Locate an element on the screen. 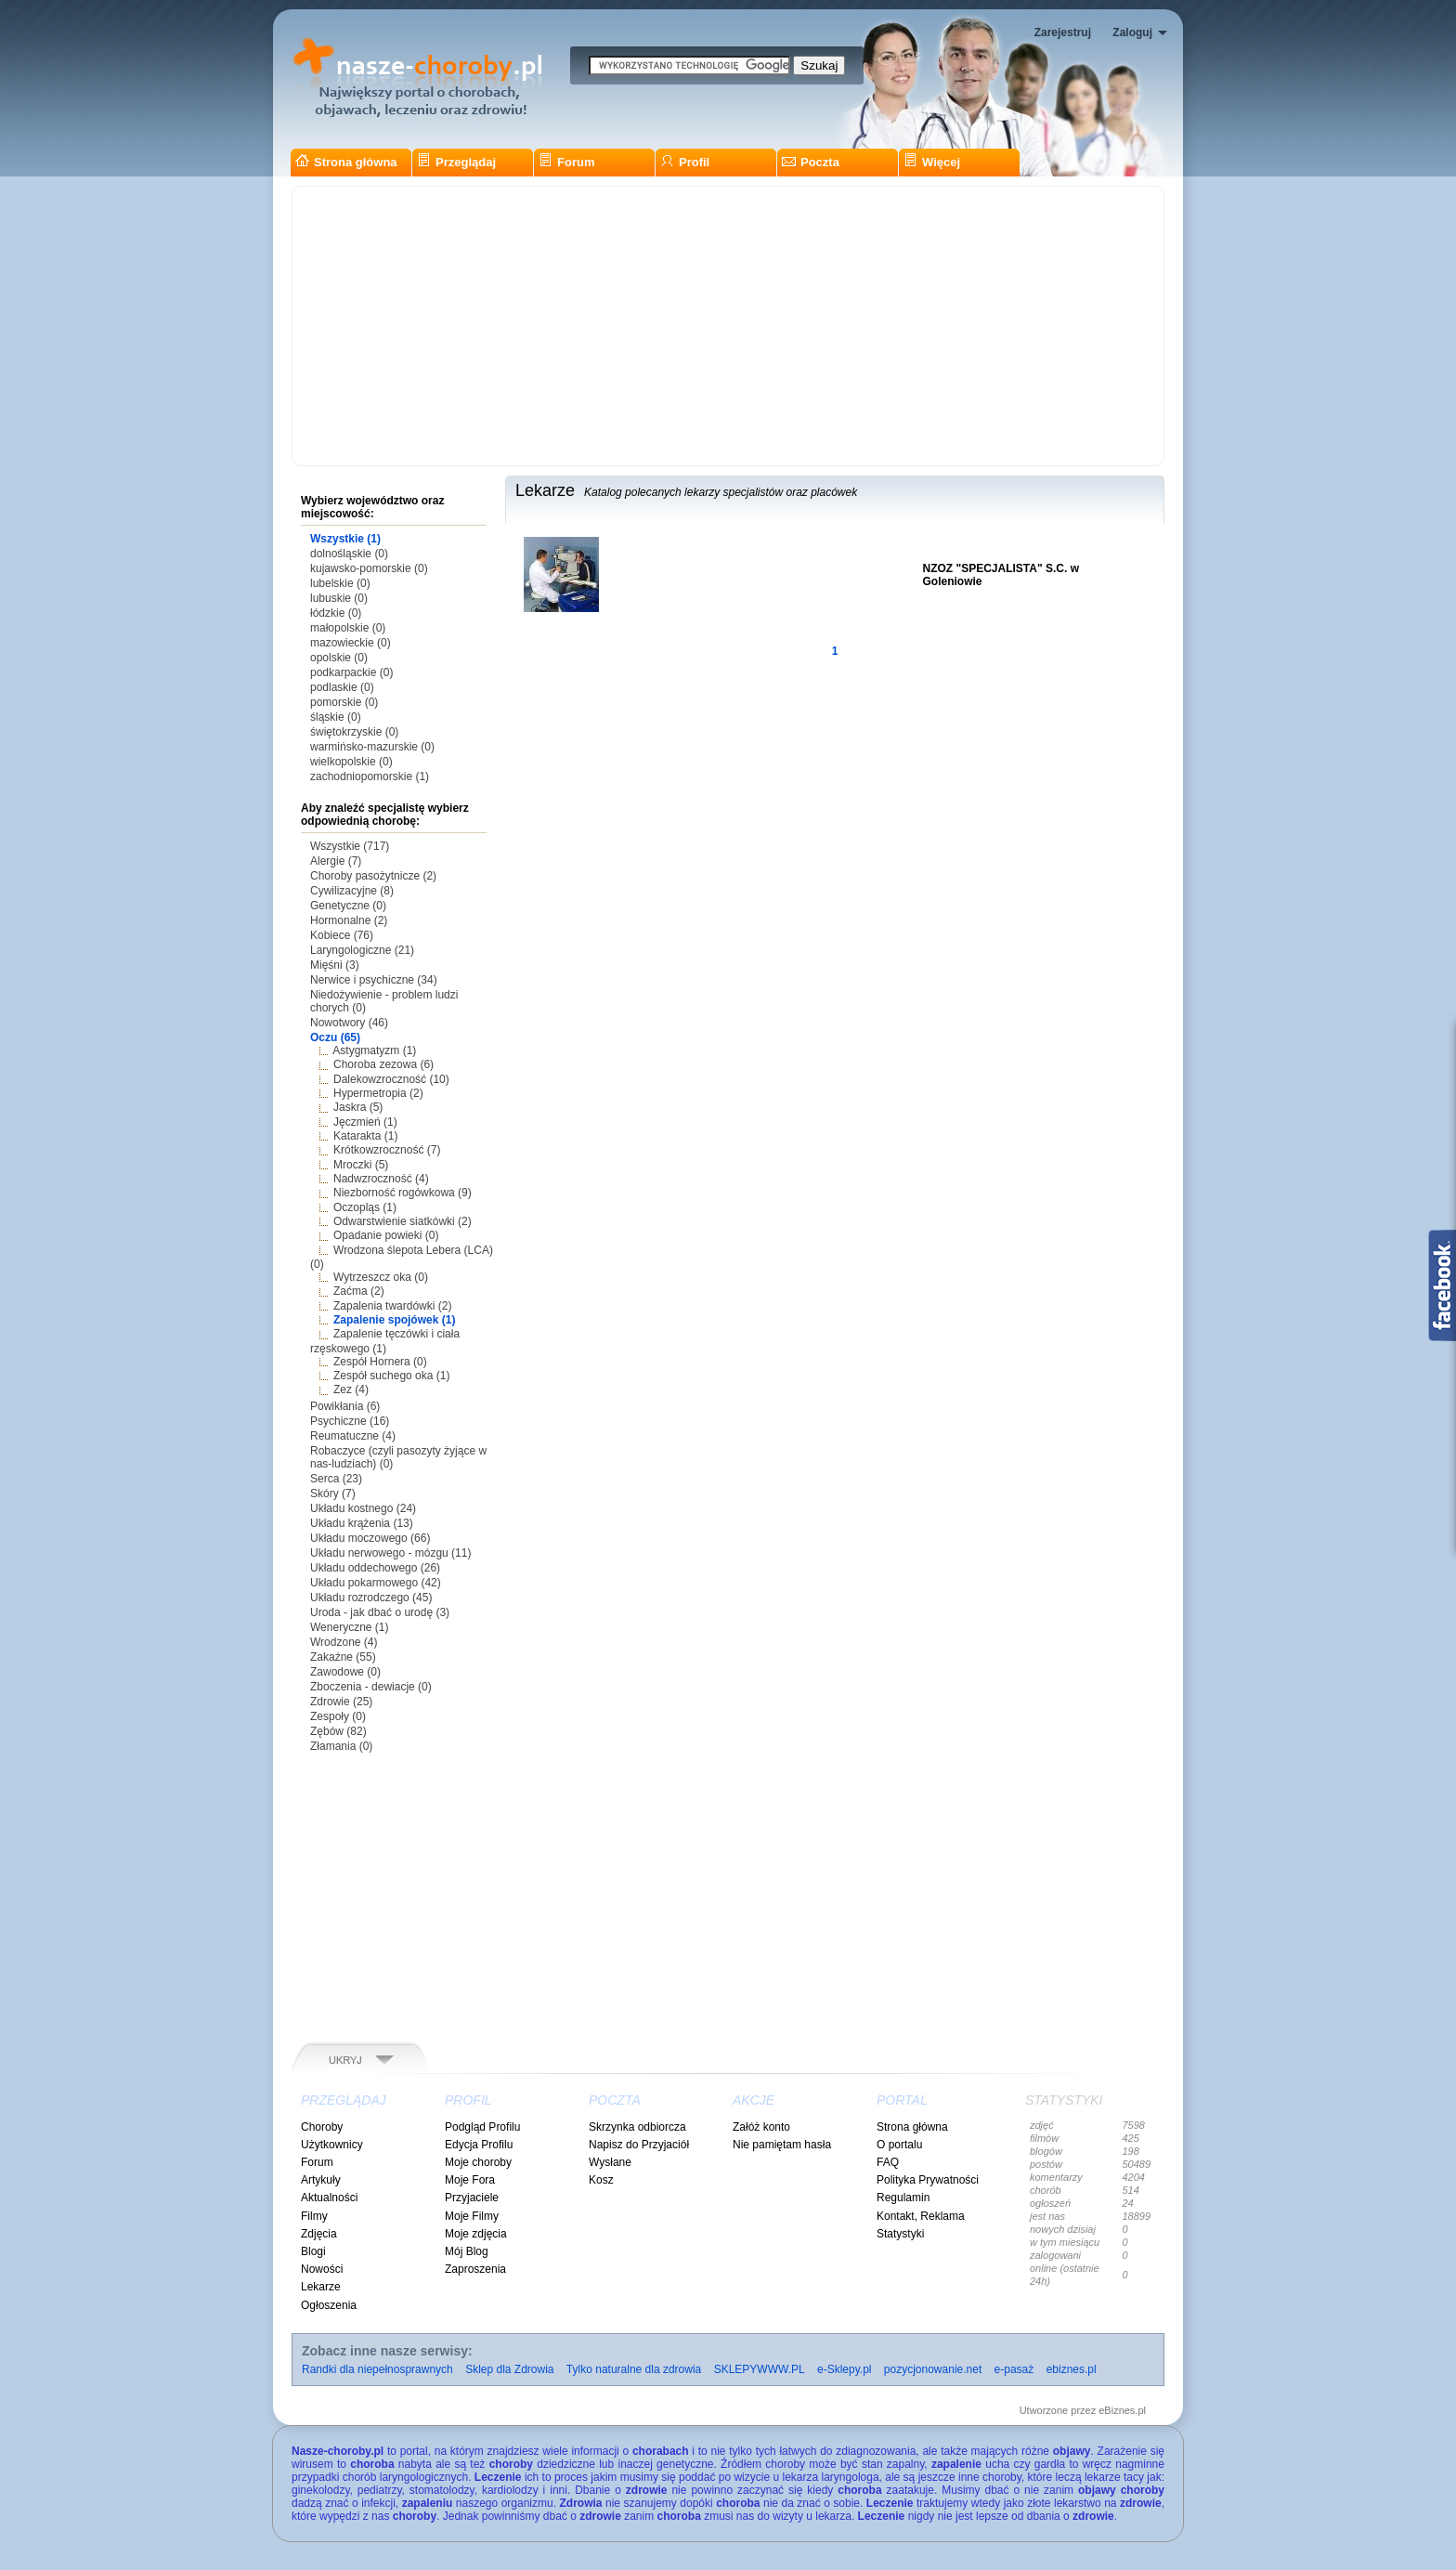 The height and width of the screenshot is (2570, 1456). Moje zdjęcia is located at coordinates (476, 2233).